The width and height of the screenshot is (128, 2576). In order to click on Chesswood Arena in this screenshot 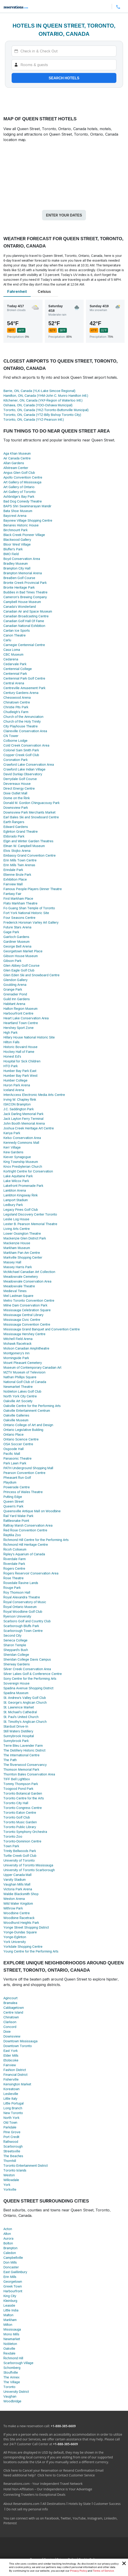, I will do `click(17, 697)`.